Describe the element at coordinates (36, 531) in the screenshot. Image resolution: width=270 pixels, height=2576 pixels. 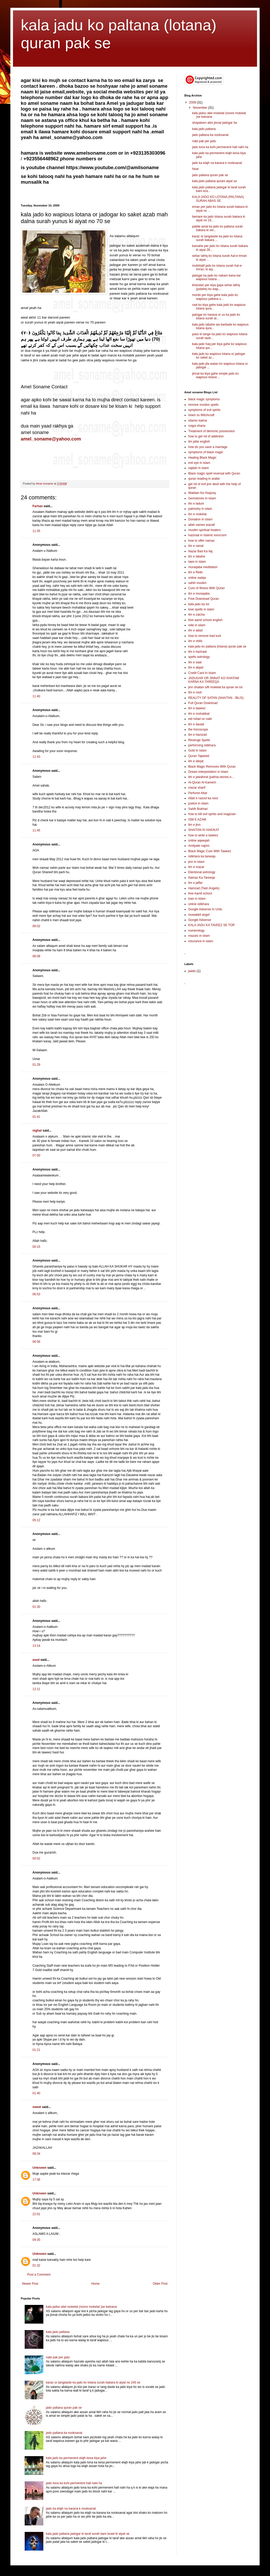
I see `11:35` at that location.